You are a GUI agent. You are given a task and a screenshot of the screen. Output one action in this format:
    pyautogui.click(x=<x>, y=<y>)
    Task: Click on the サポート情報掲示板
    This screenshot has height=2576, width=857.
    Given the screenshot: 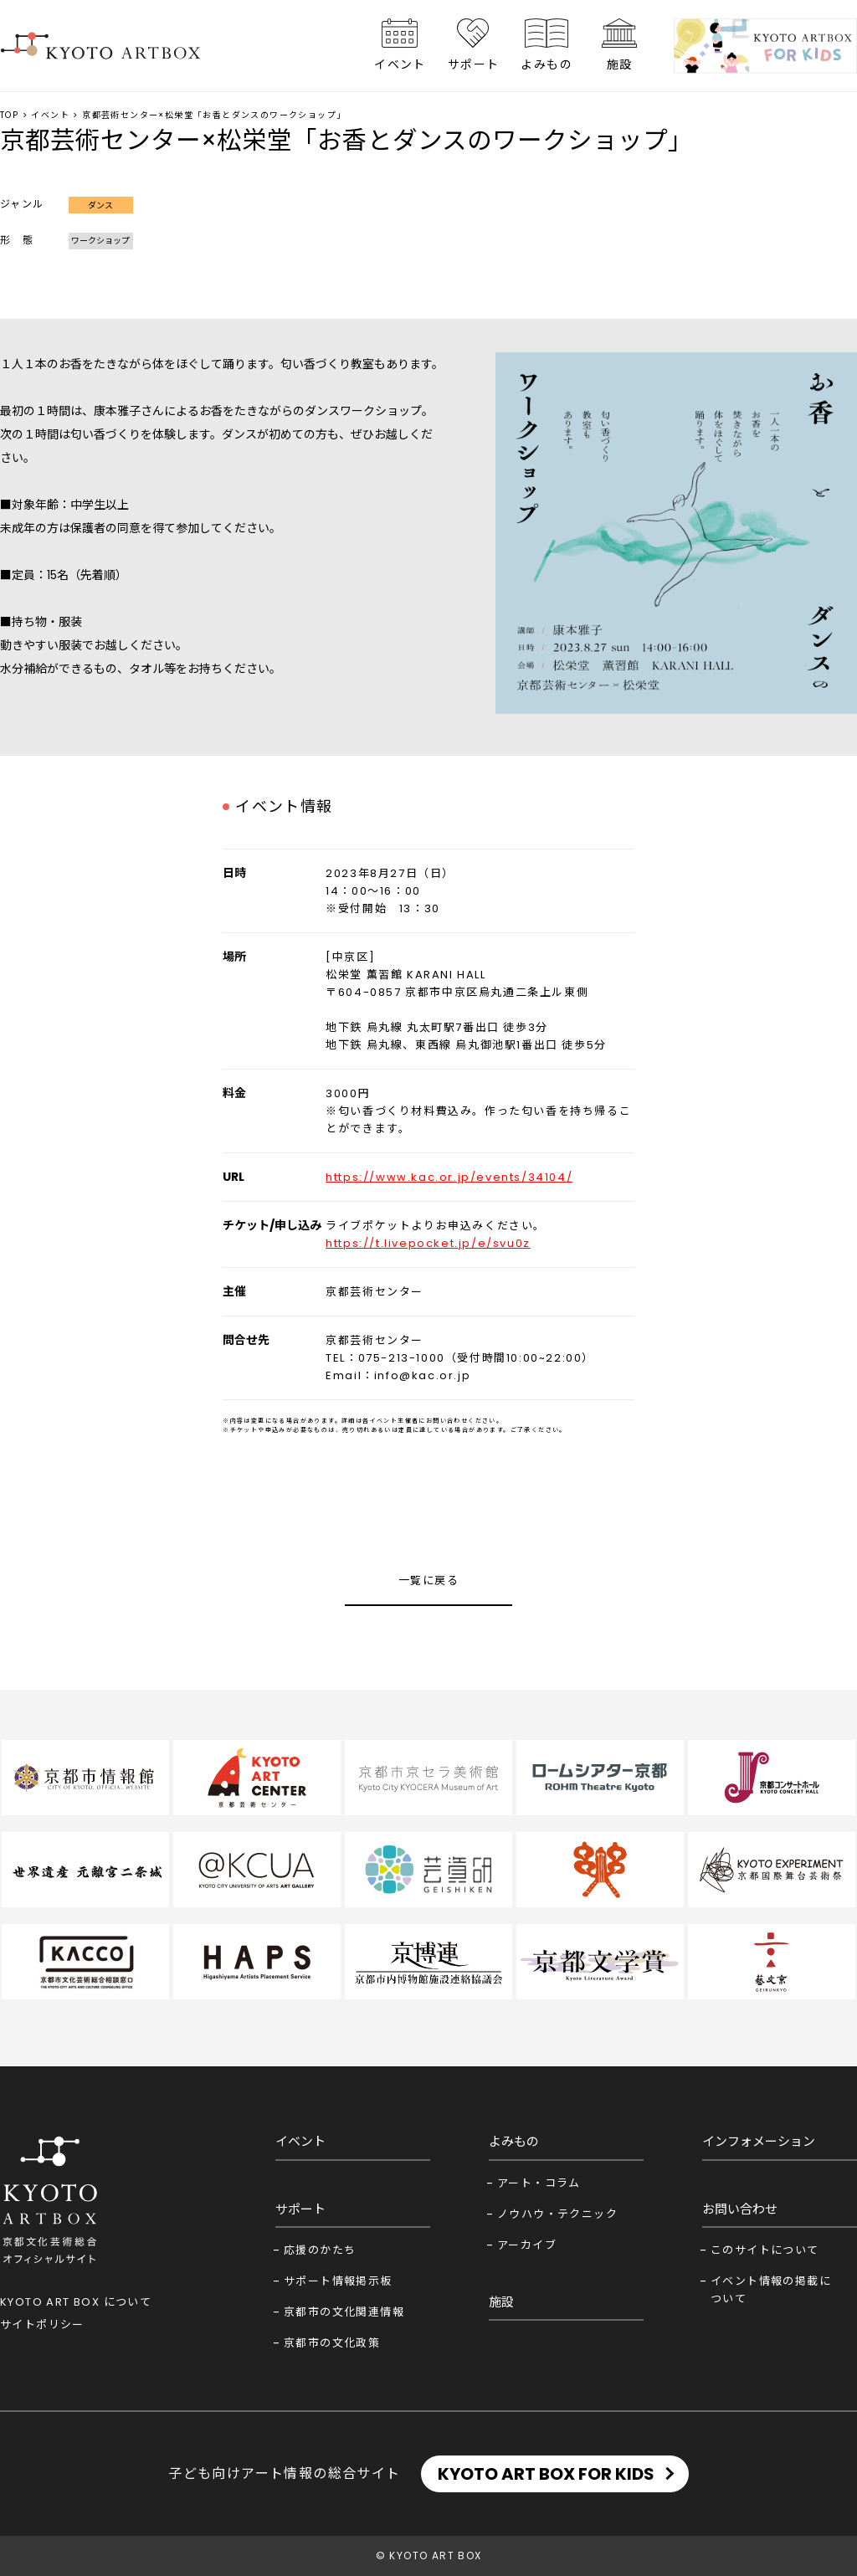 What is the action you would take?
    pyautogui.click(x=338, y=2281)
    